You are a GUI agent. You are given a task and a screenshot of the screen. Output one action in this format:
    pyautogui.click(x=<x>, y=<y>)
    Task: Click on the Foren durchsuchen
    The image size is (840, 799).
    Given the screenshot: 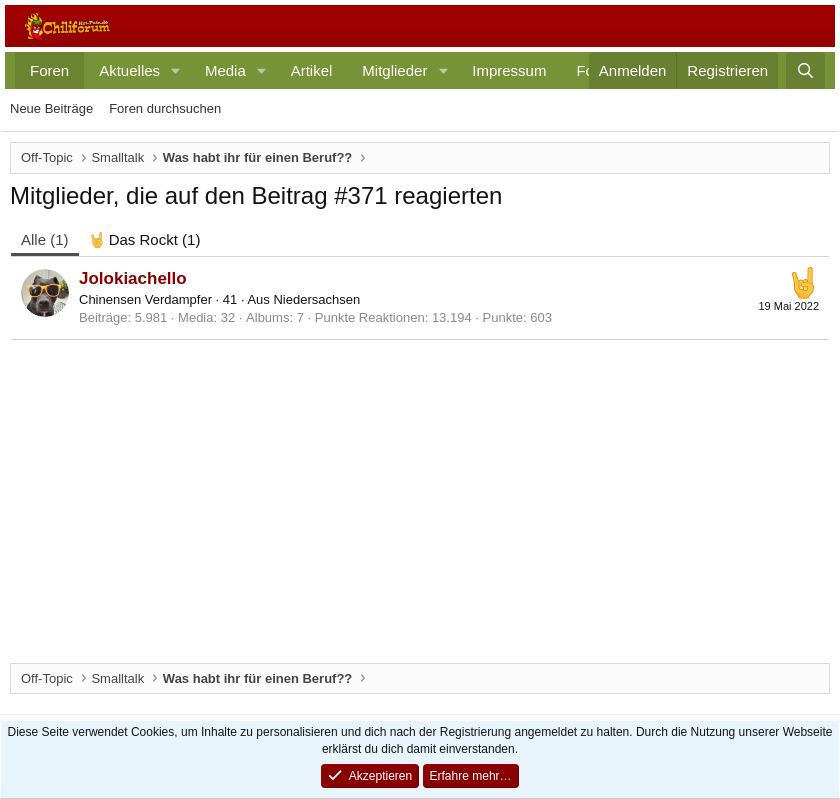 What is the action you would take?
    pyautogui.click(x=165, y=108)
    